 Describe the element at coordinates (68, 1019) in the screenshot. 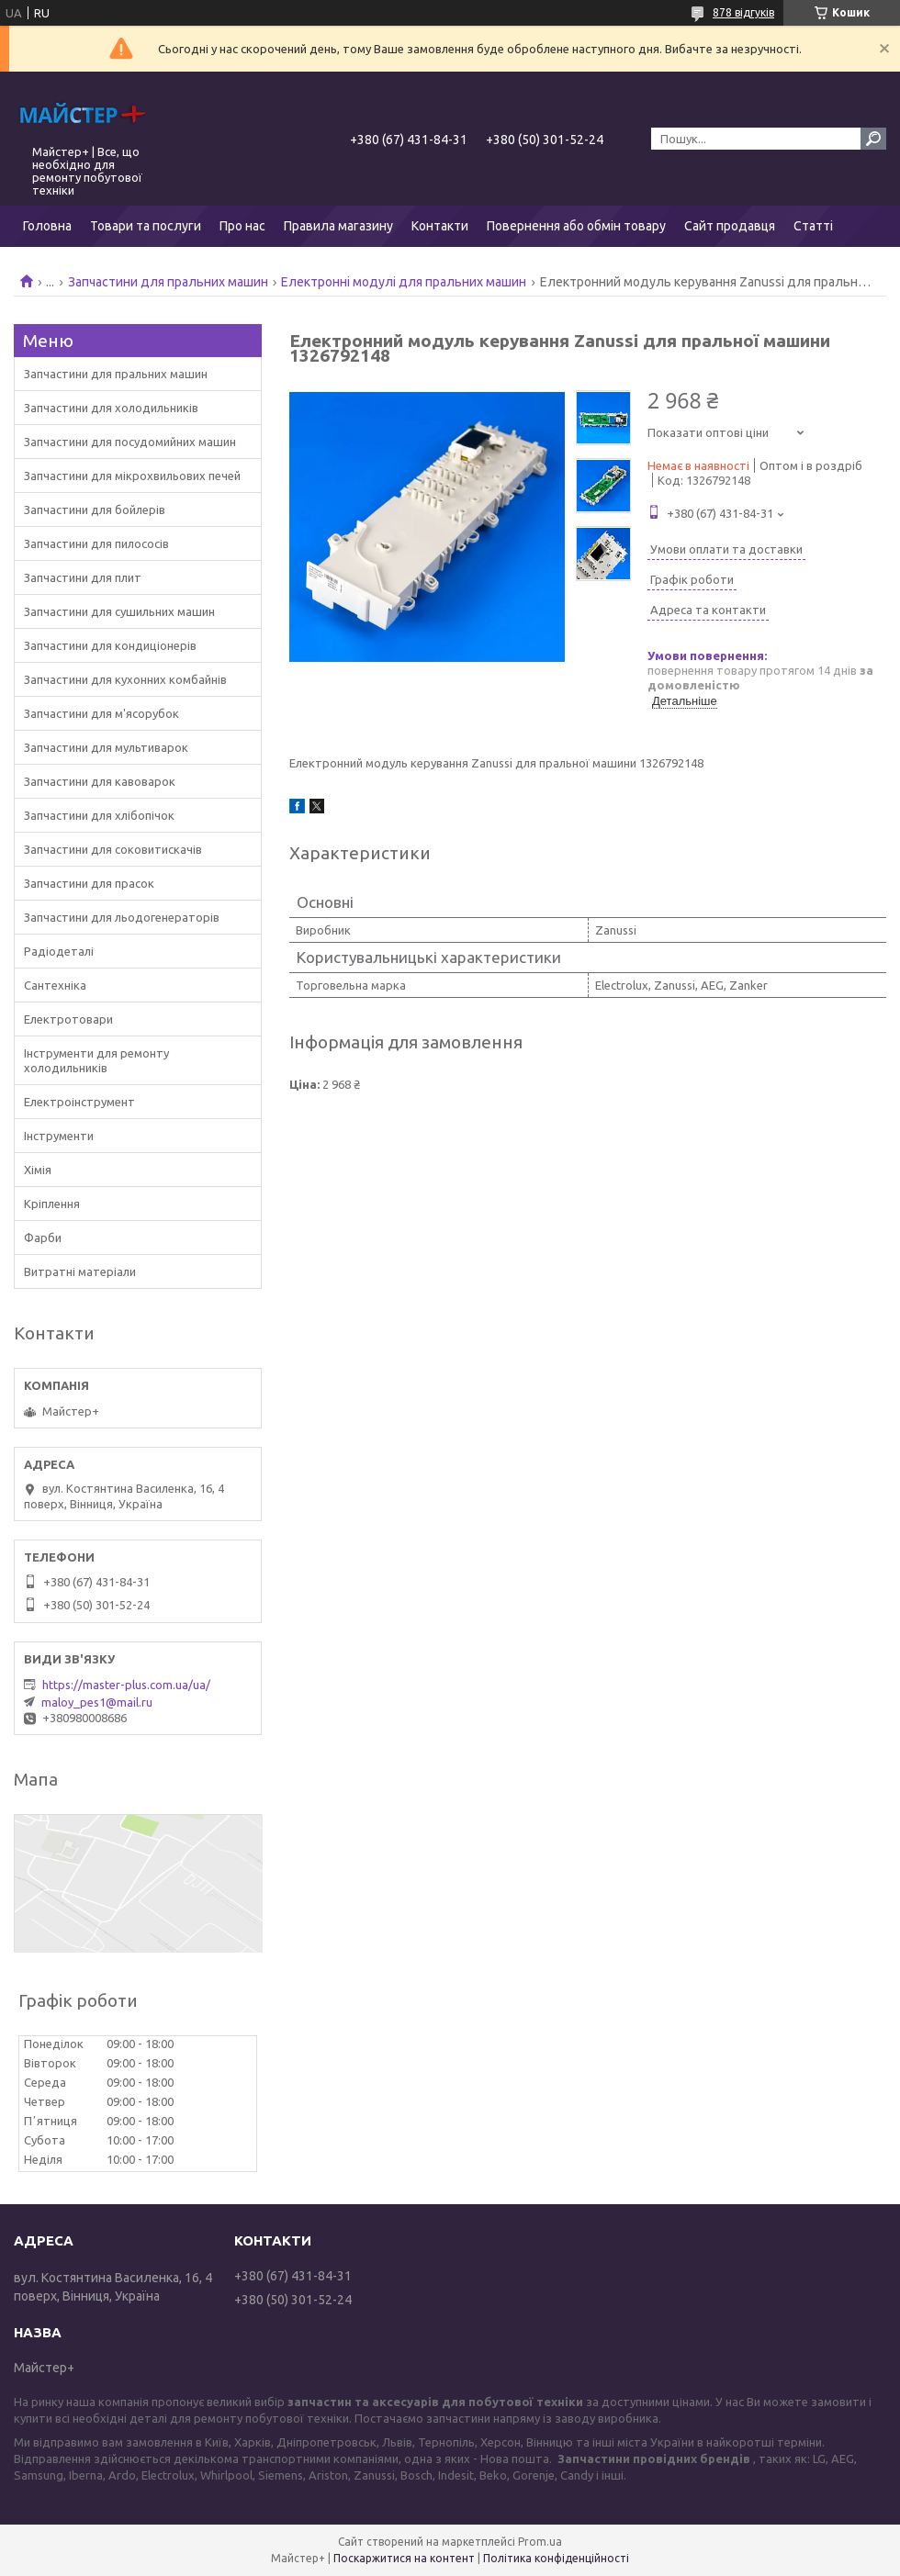

I see `Електротовари` at that location.